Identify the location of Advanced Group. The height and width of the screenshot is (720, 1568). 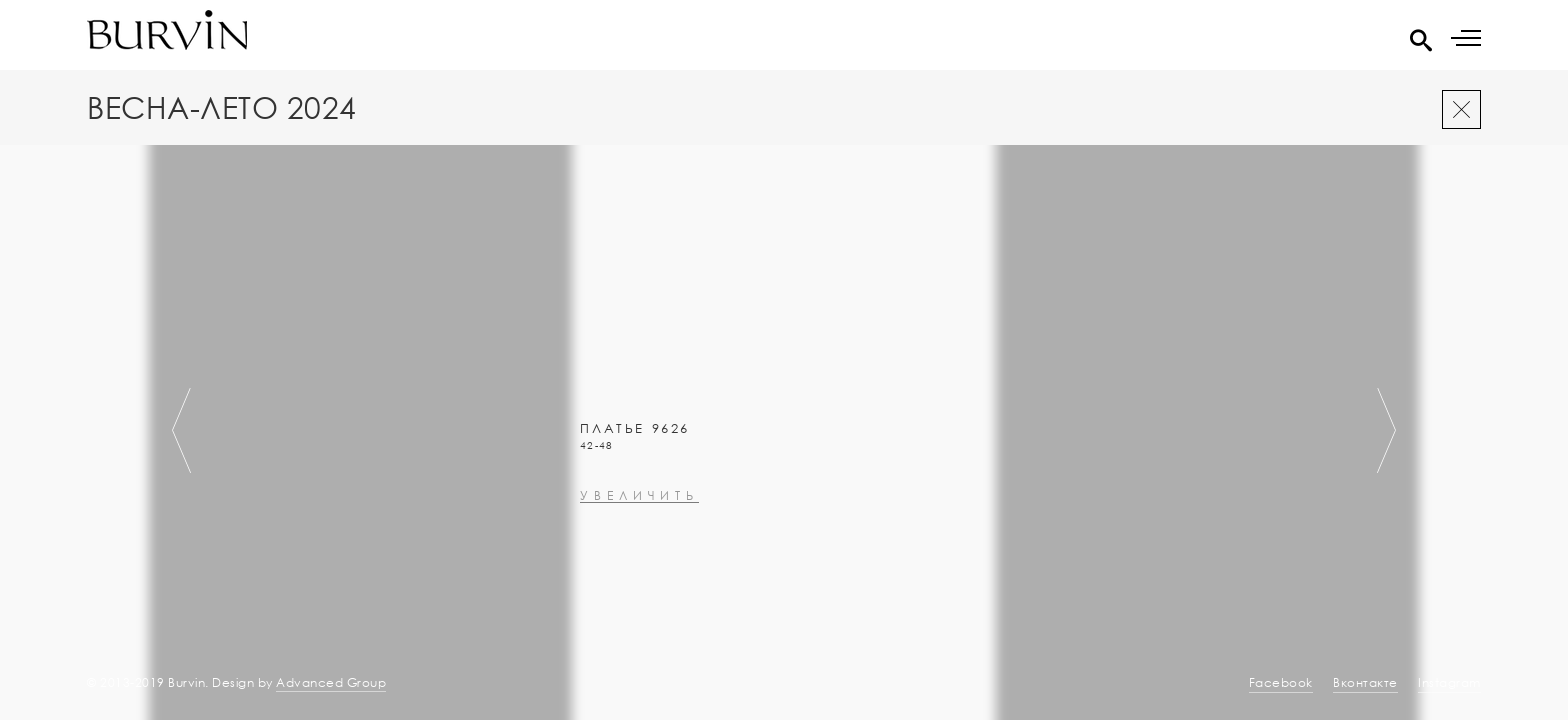
(331, 682).